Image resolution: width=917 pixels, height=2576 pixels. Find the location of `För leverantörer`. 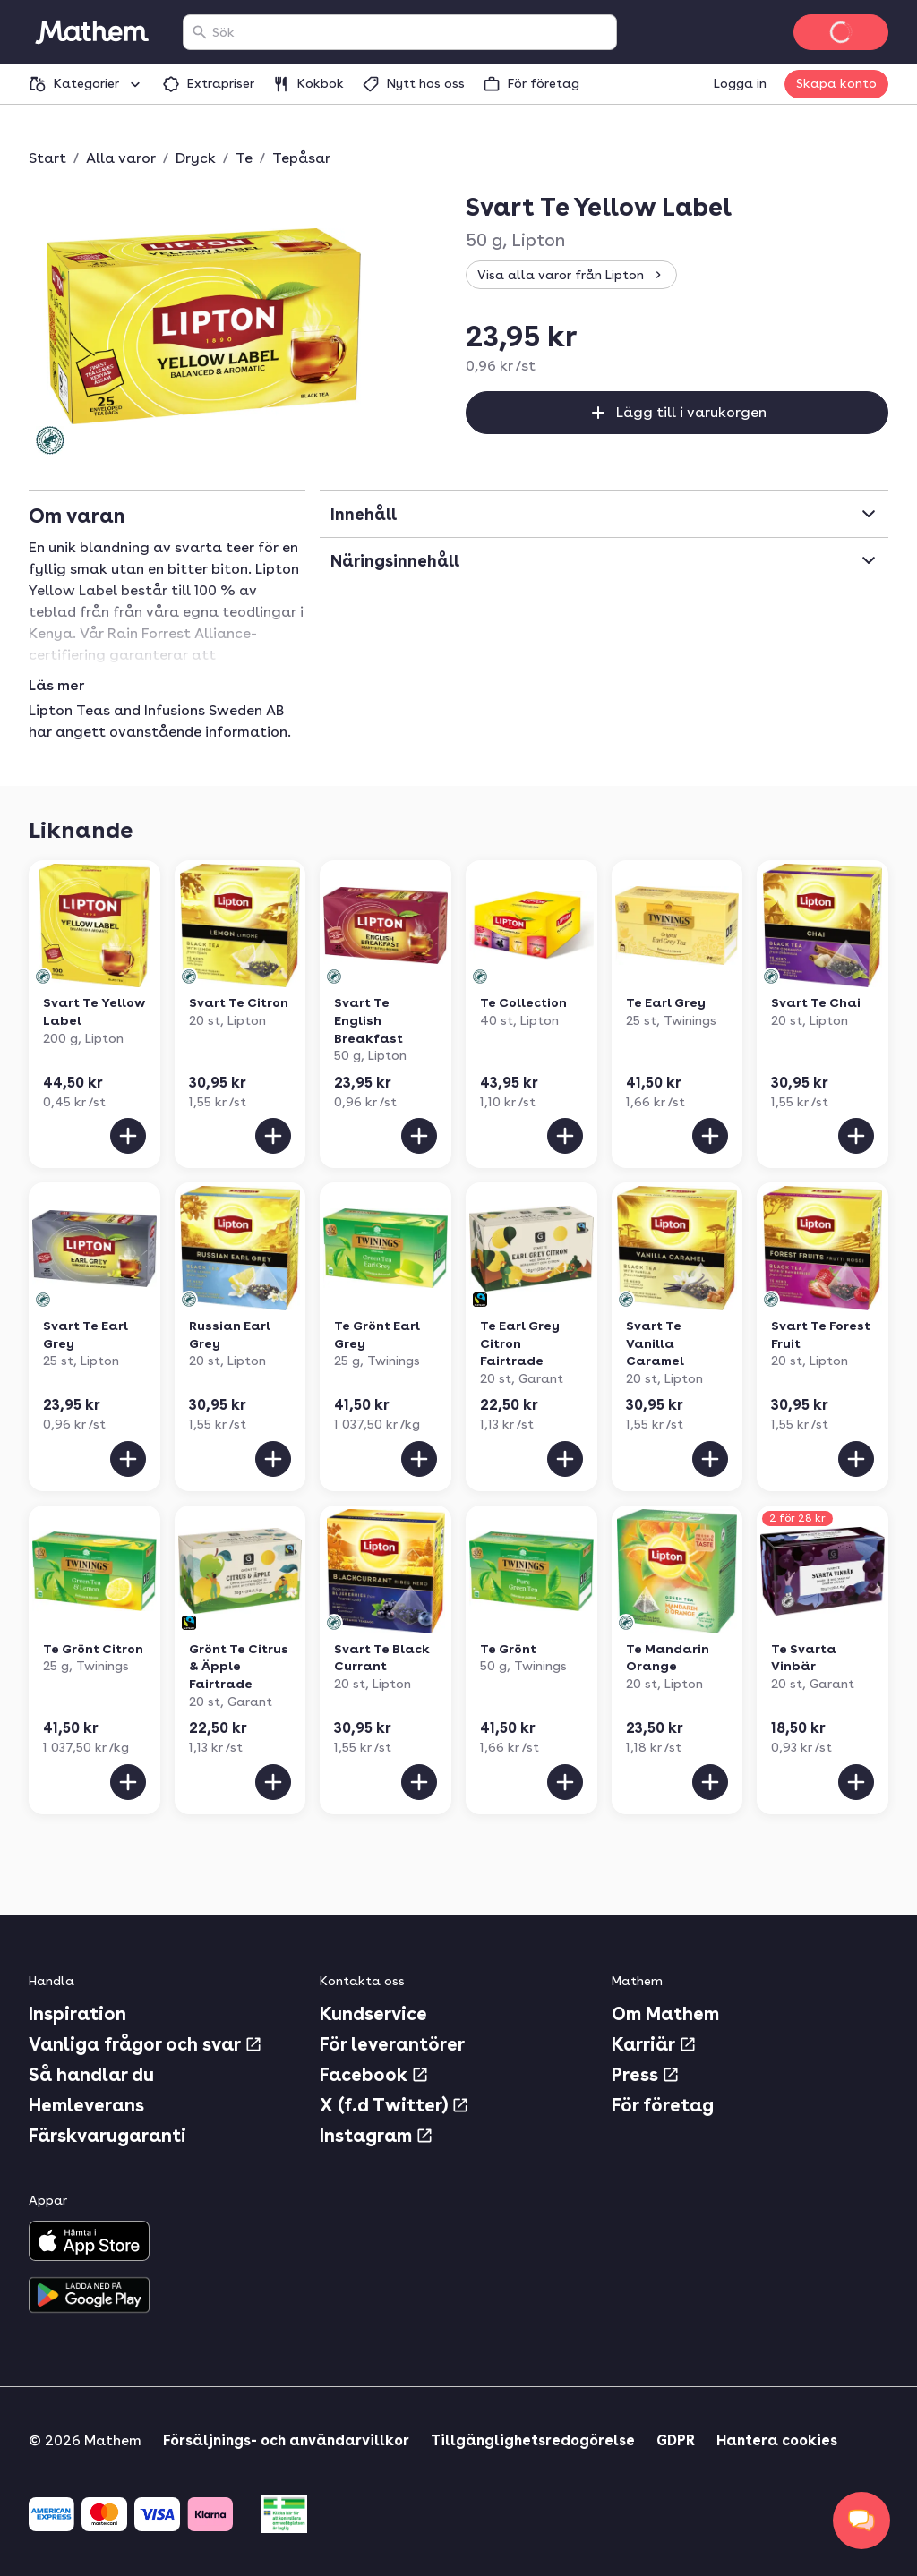

För leverantörer is located at coordinates (392, 2044).